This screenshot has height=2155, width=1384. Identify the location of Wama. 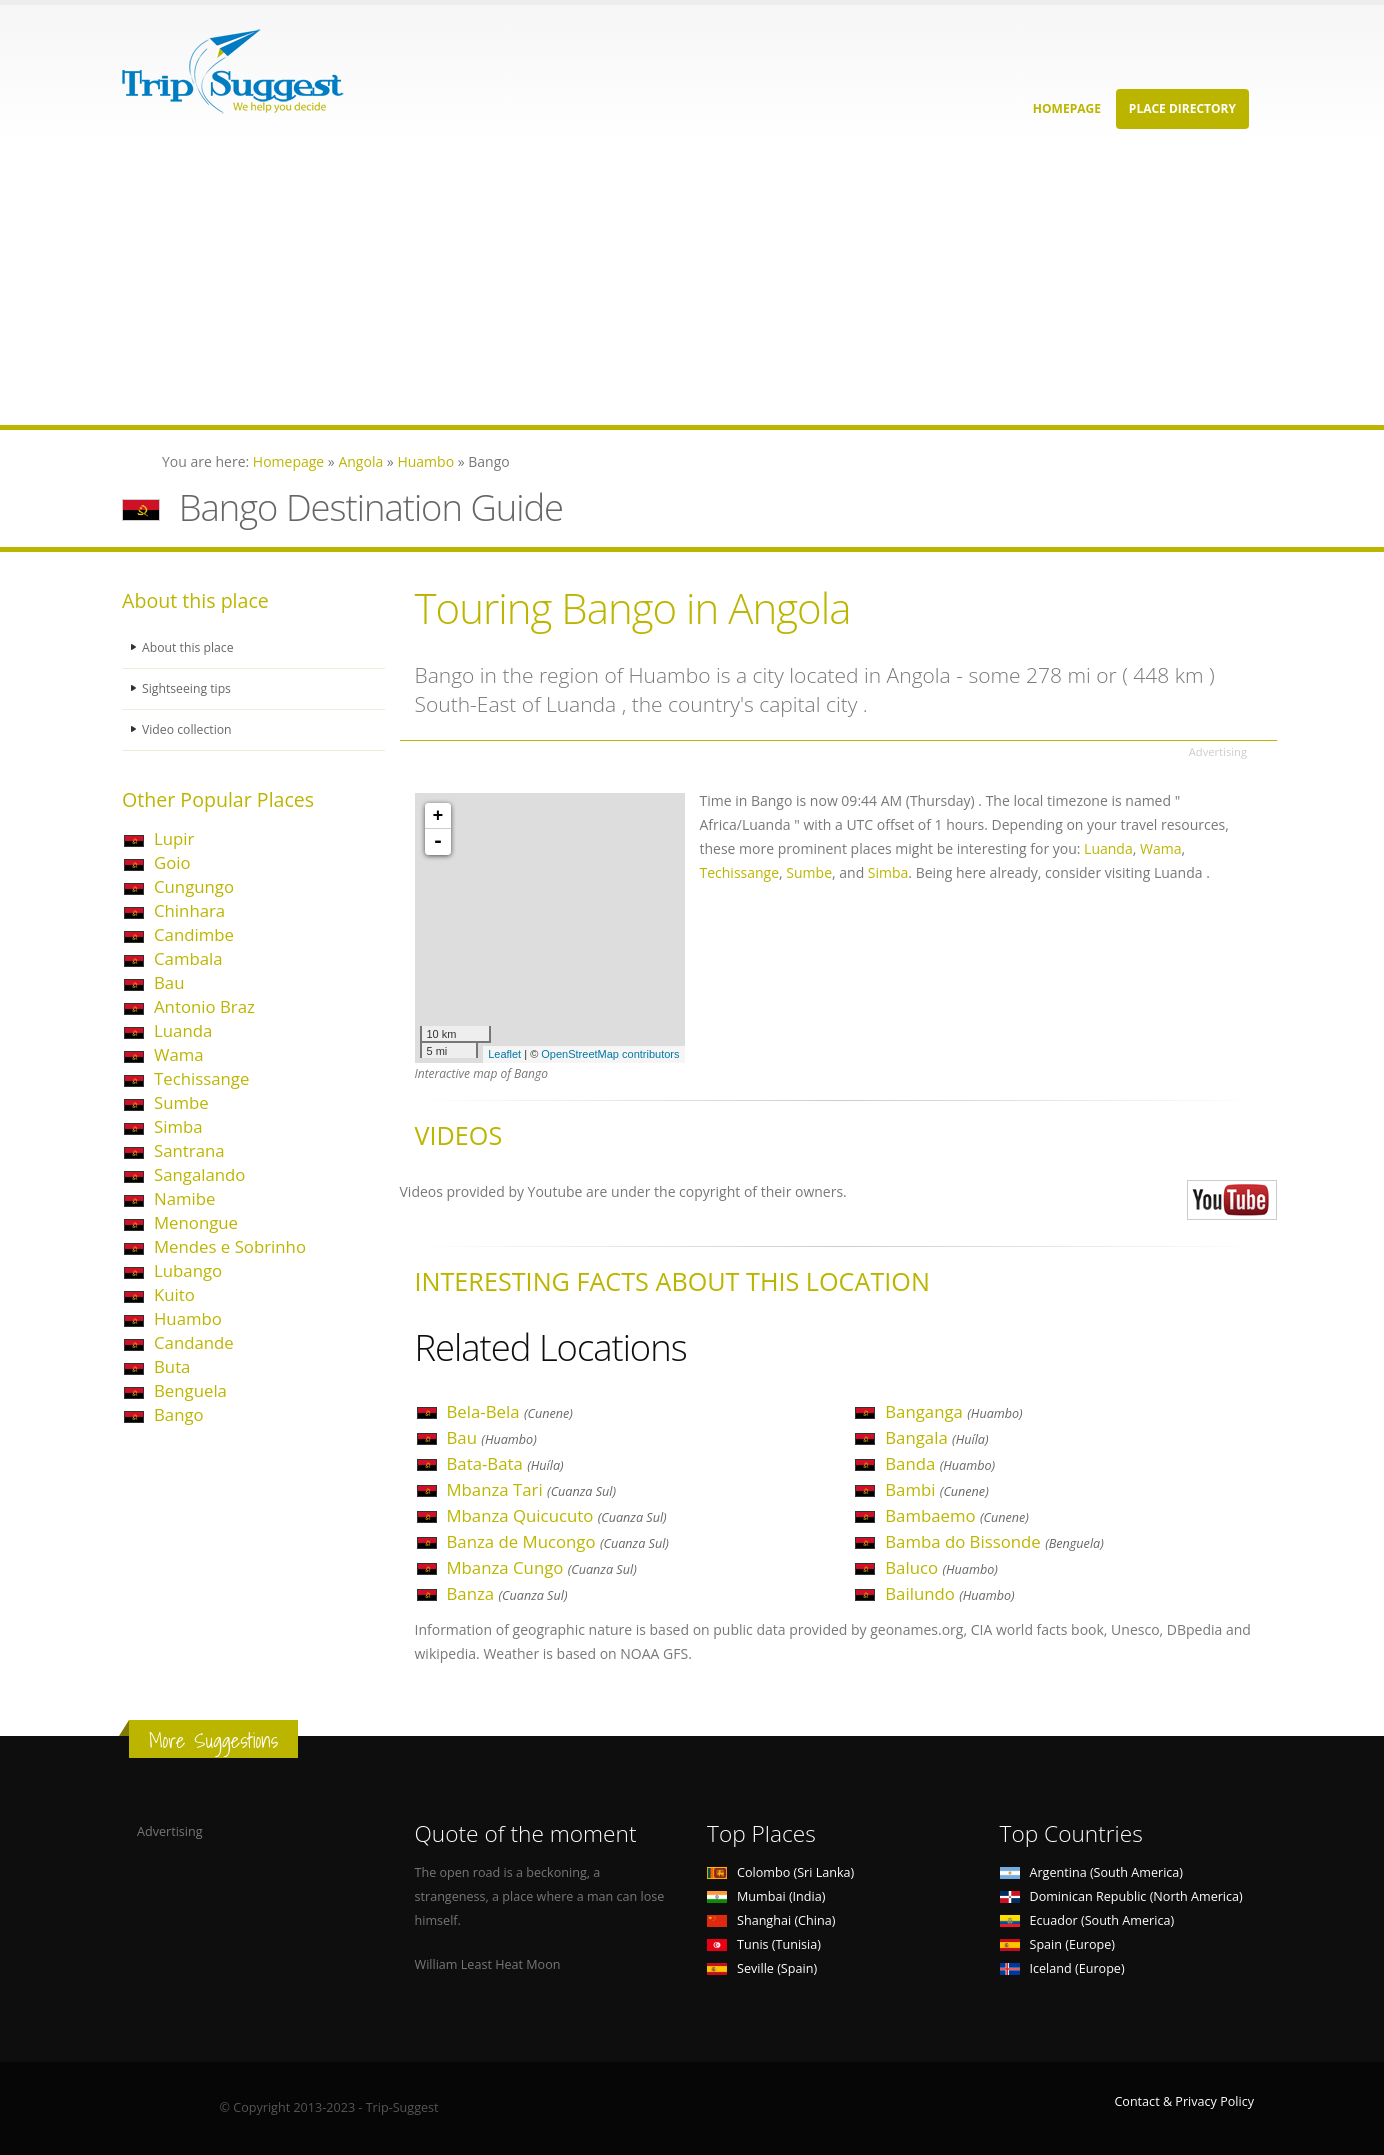
(179, 1054).